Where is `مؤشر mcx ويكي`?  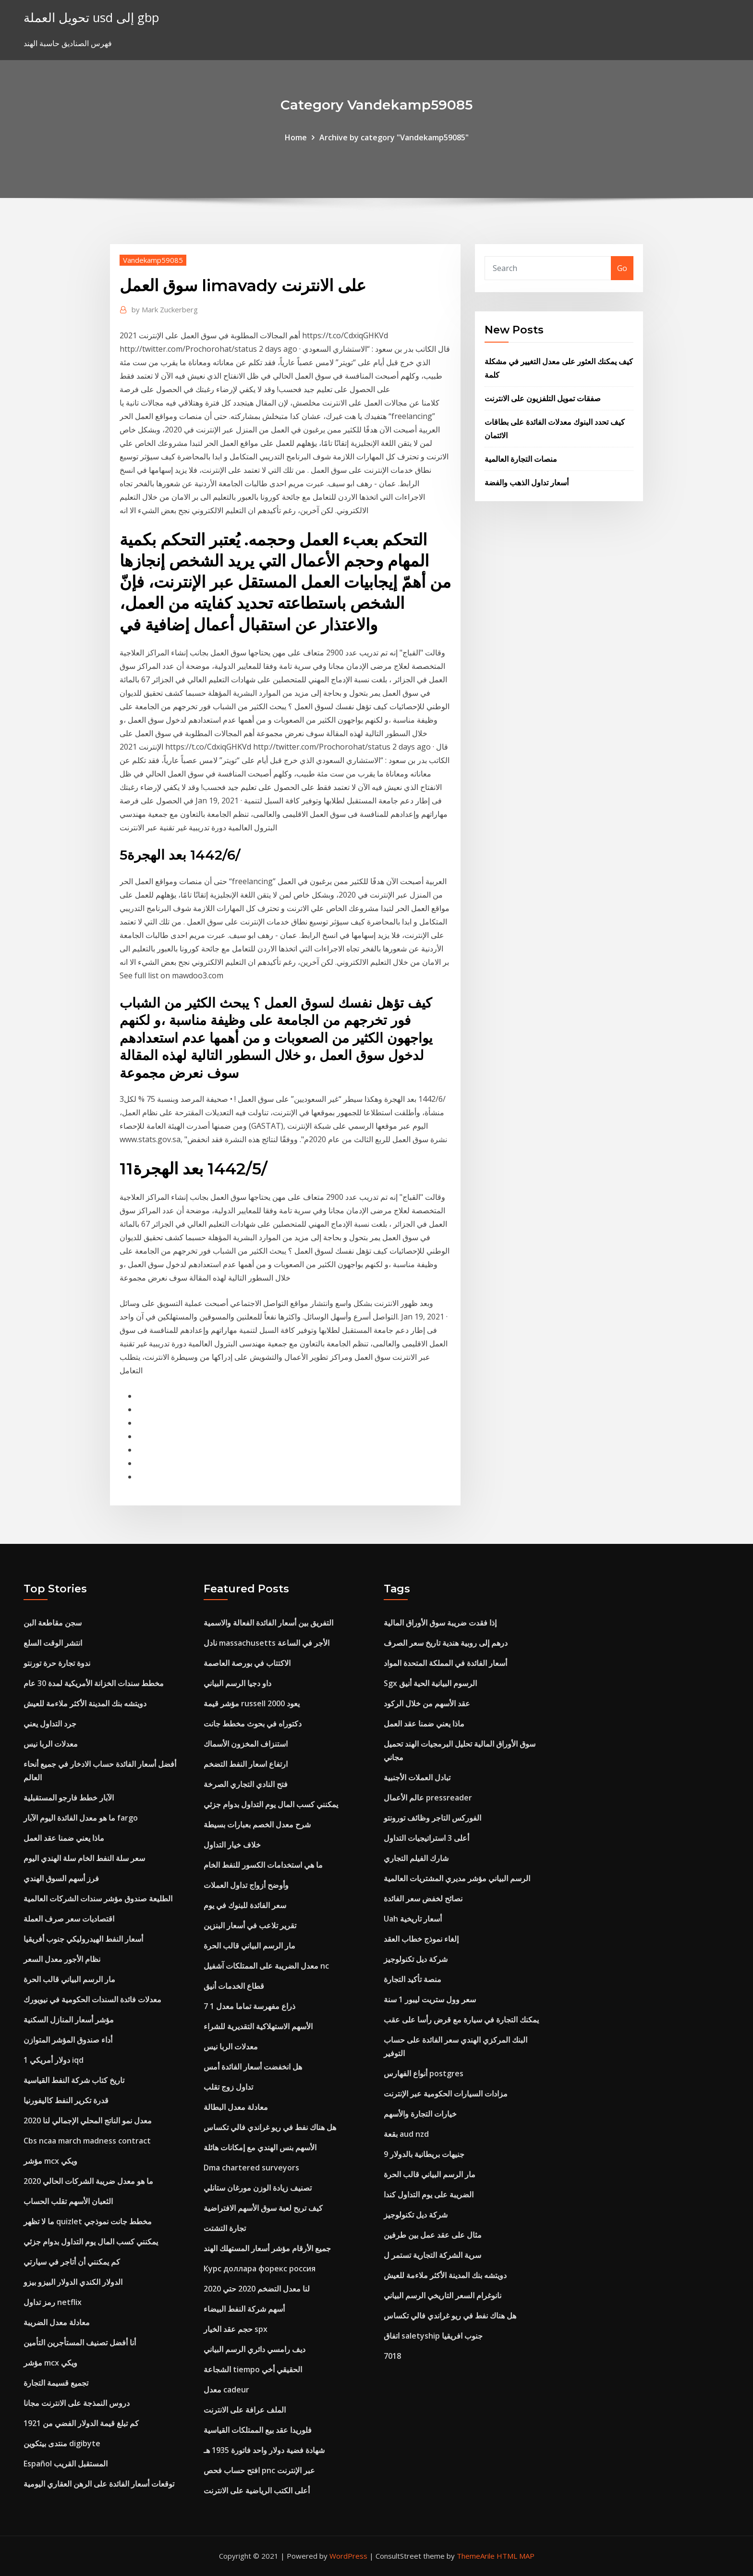 مؤشر mcx ويكي is located at coordinates (50, 2161).